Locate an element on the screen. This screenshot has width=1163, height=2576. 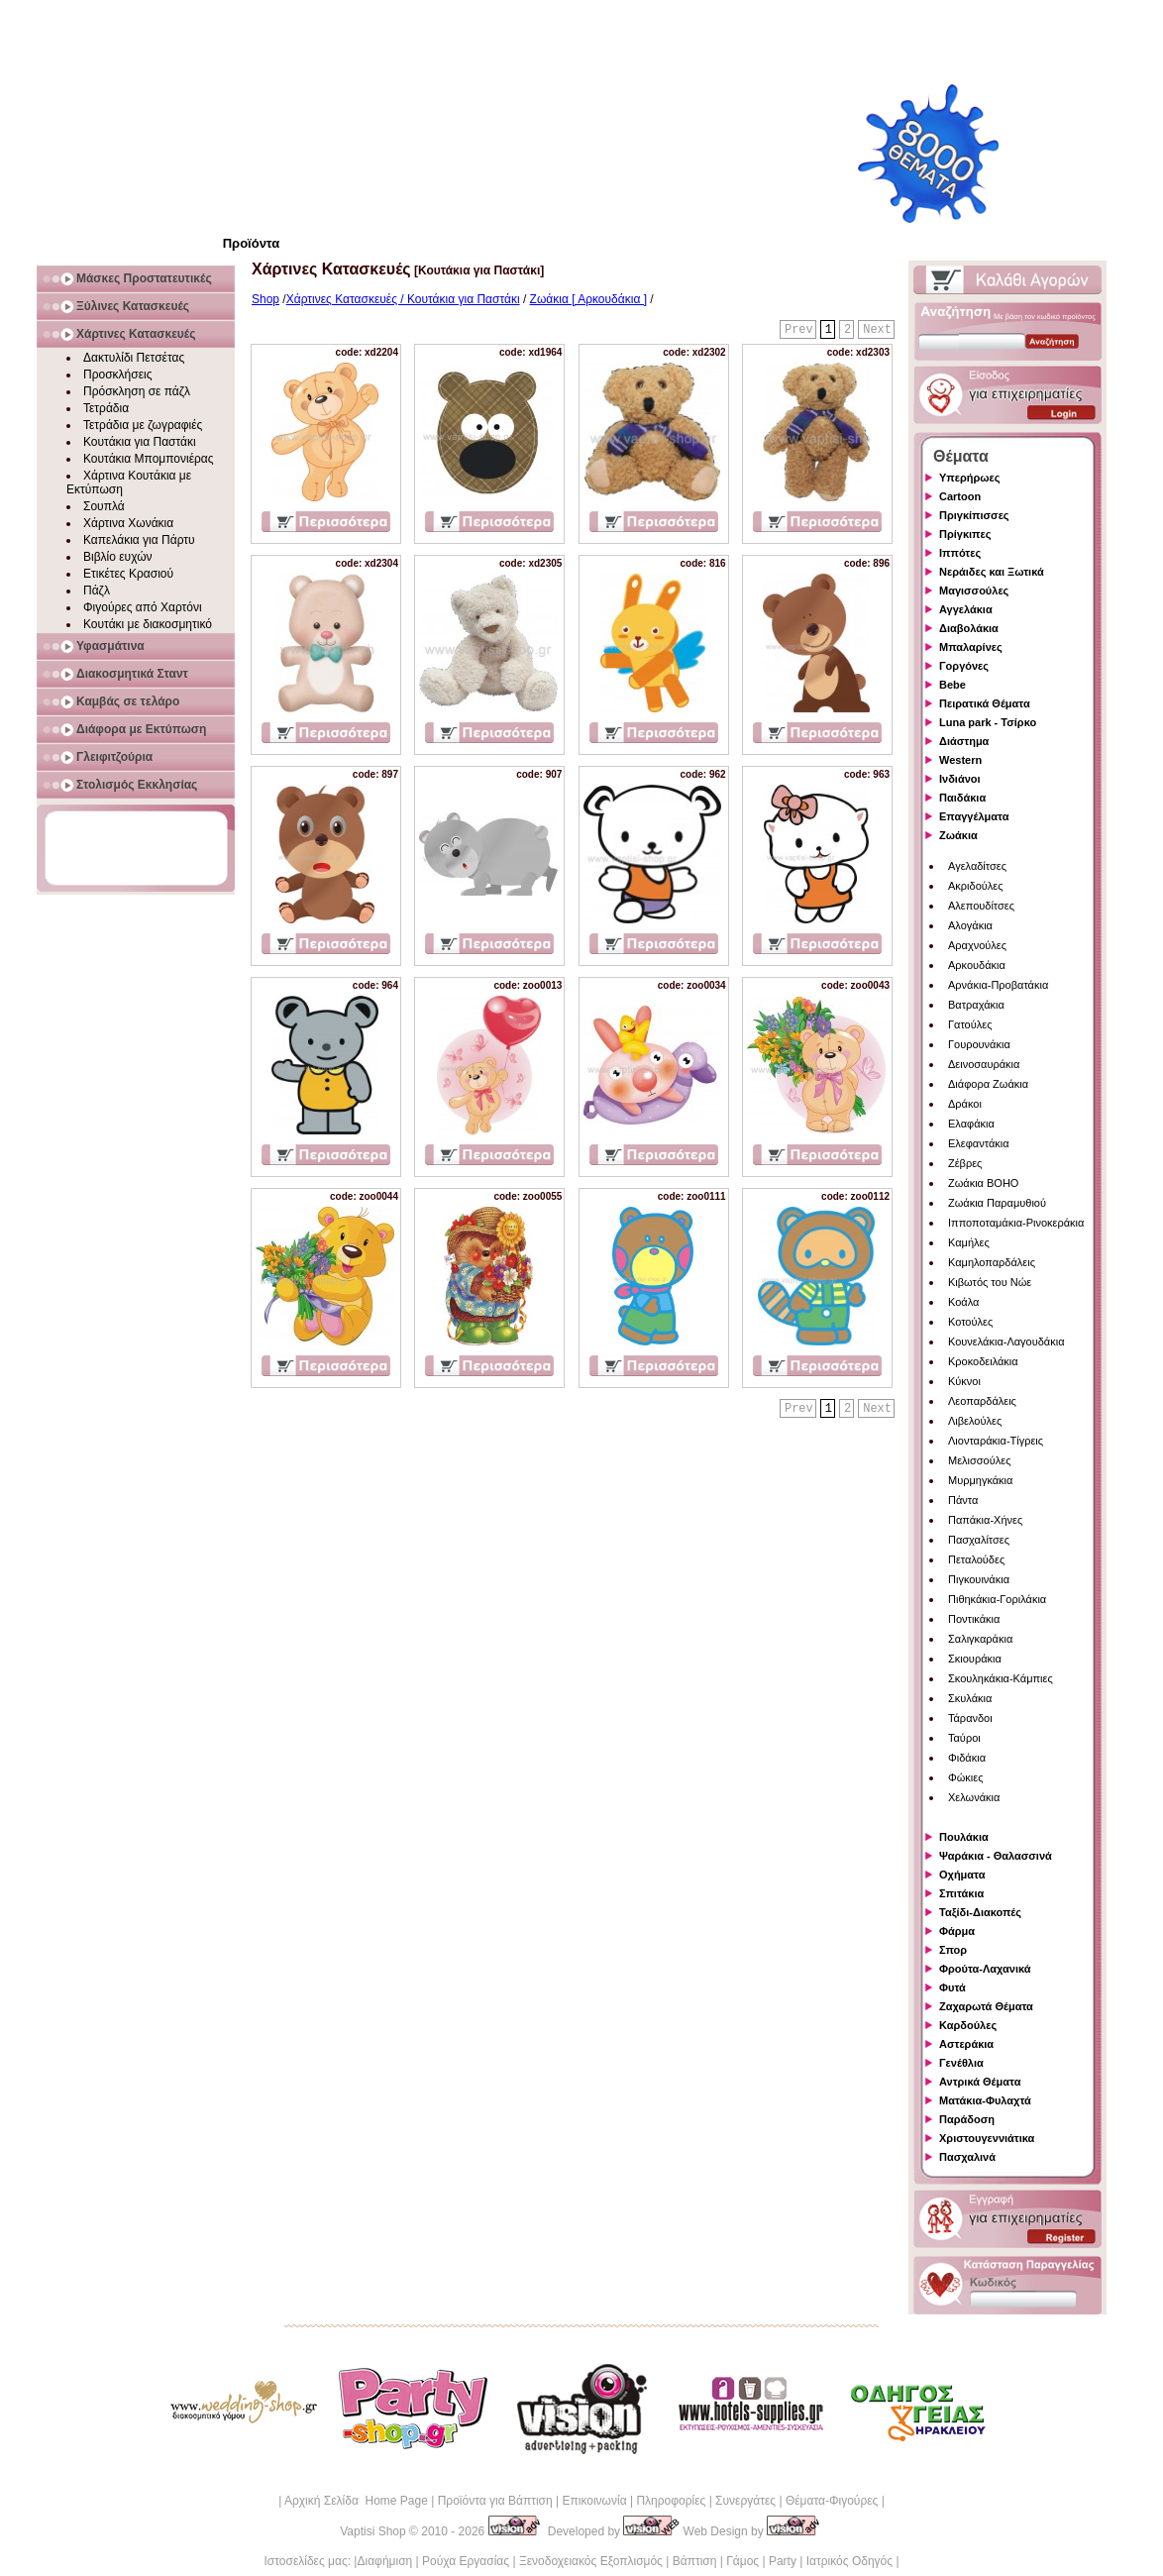
Καμηλοπαρδάλεις is located at coordinates (991, 1262).